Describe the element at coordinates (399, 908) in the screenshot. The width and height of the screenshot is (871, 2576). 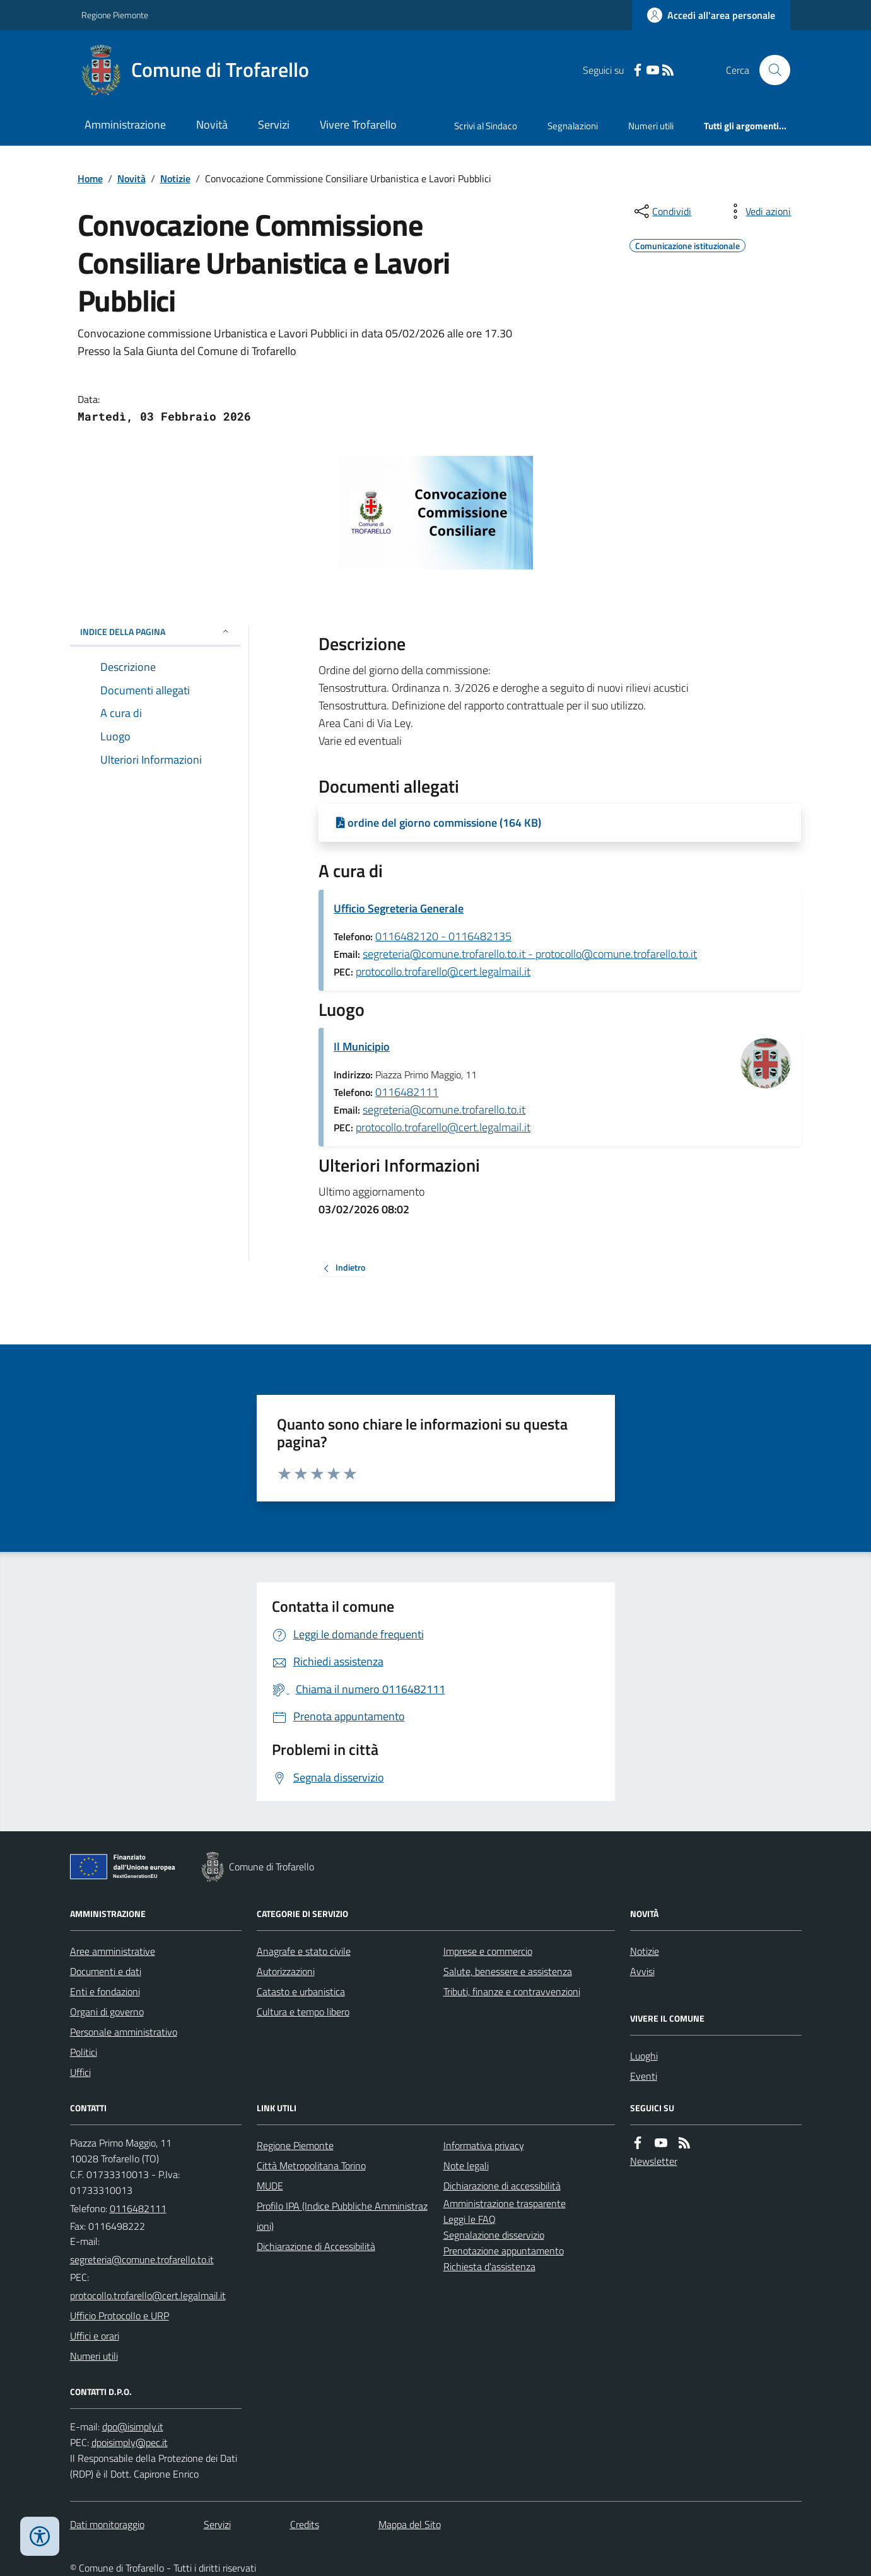
I see `Ufficio Segreteria Generale` at that location.